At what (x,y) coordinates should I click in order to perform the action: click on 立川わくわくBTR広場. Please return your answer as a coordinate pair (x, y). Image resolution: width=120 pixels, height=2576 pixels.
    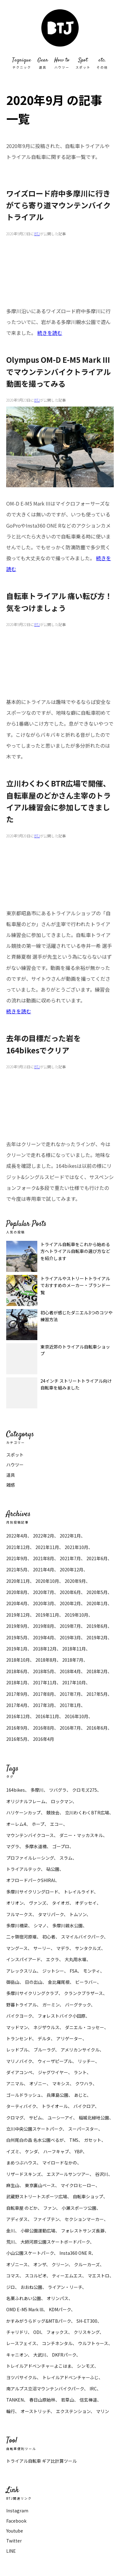
    Looking at the image, I should click on (87, 1812).